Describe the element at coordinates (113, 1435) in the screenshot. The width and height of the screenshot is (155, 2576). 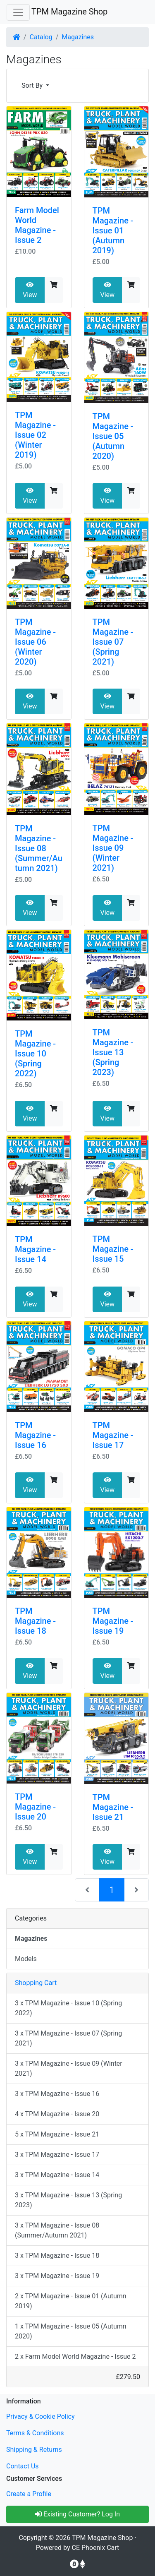
I see `TPM Magazine - Issue 17` at that location.